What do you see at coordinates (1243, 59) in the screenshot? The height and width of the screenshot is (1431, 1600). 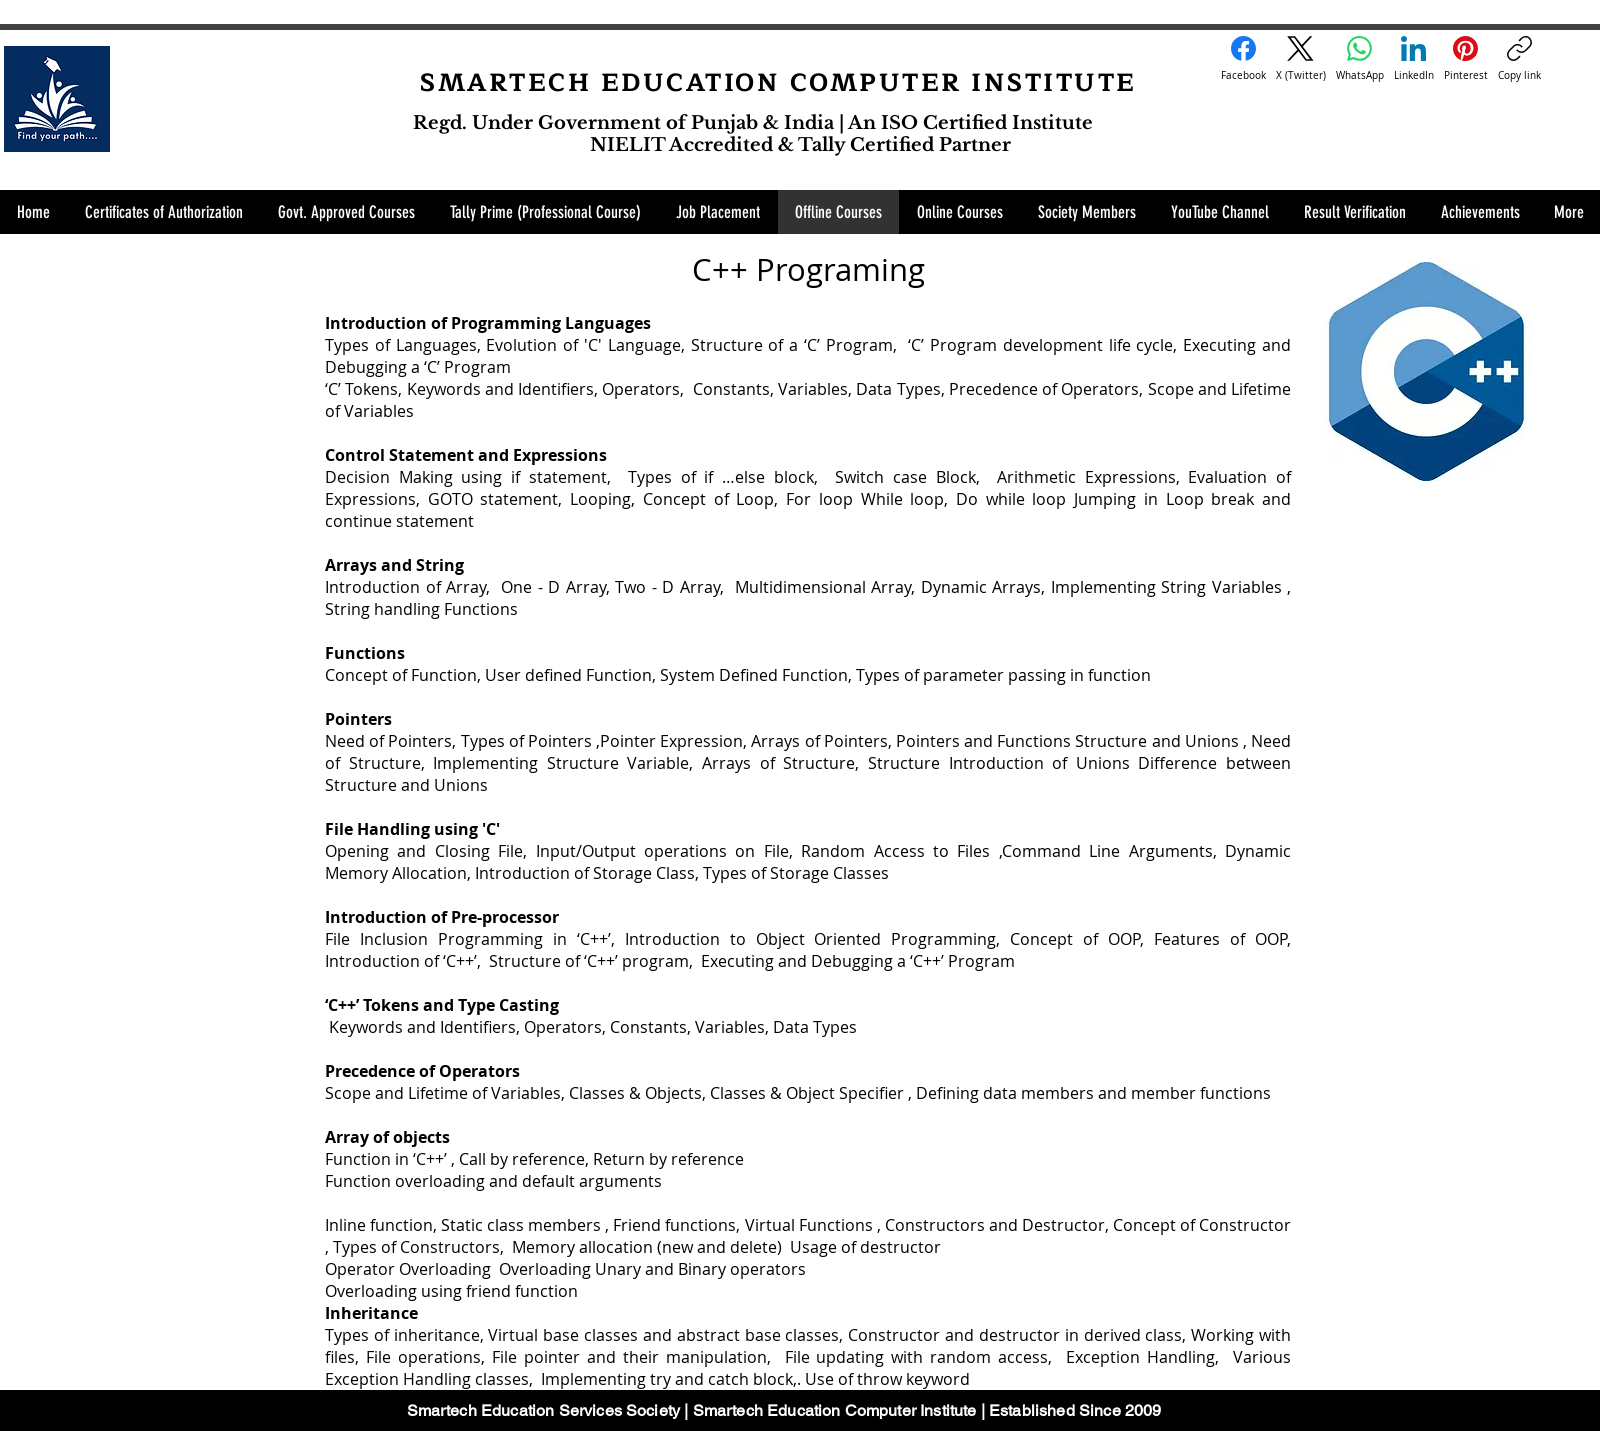 I see `[Facebook]` at bounding box center [1243, 59].